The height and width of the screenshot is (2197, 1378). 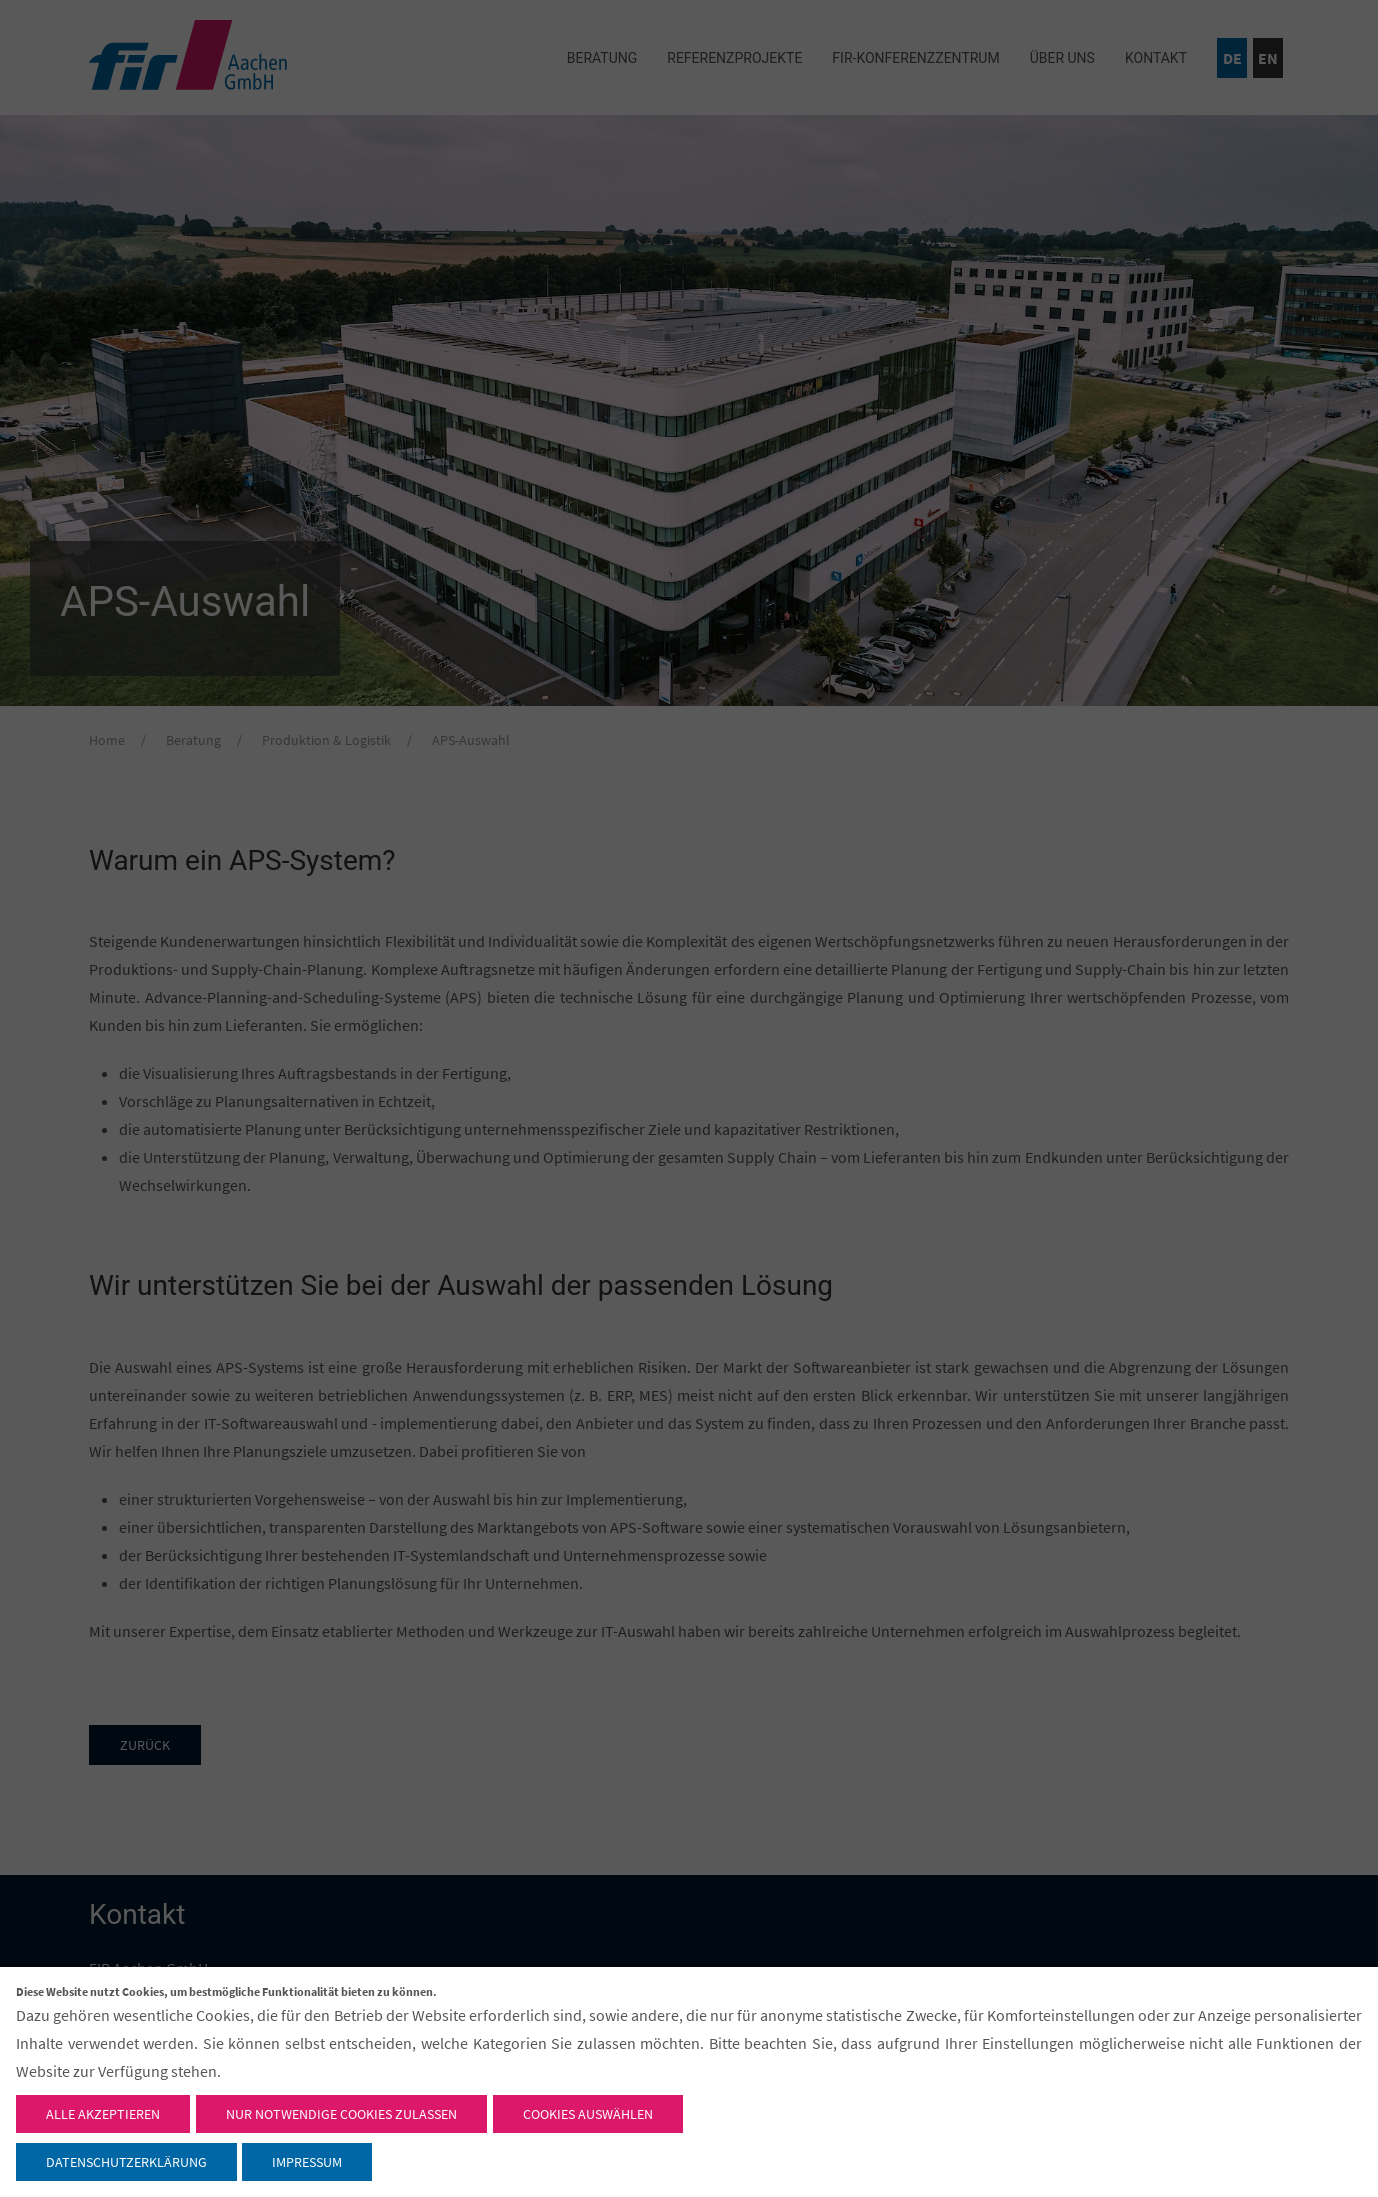 I want to click on Cookies auswählen, so click(x=588, y=2114).